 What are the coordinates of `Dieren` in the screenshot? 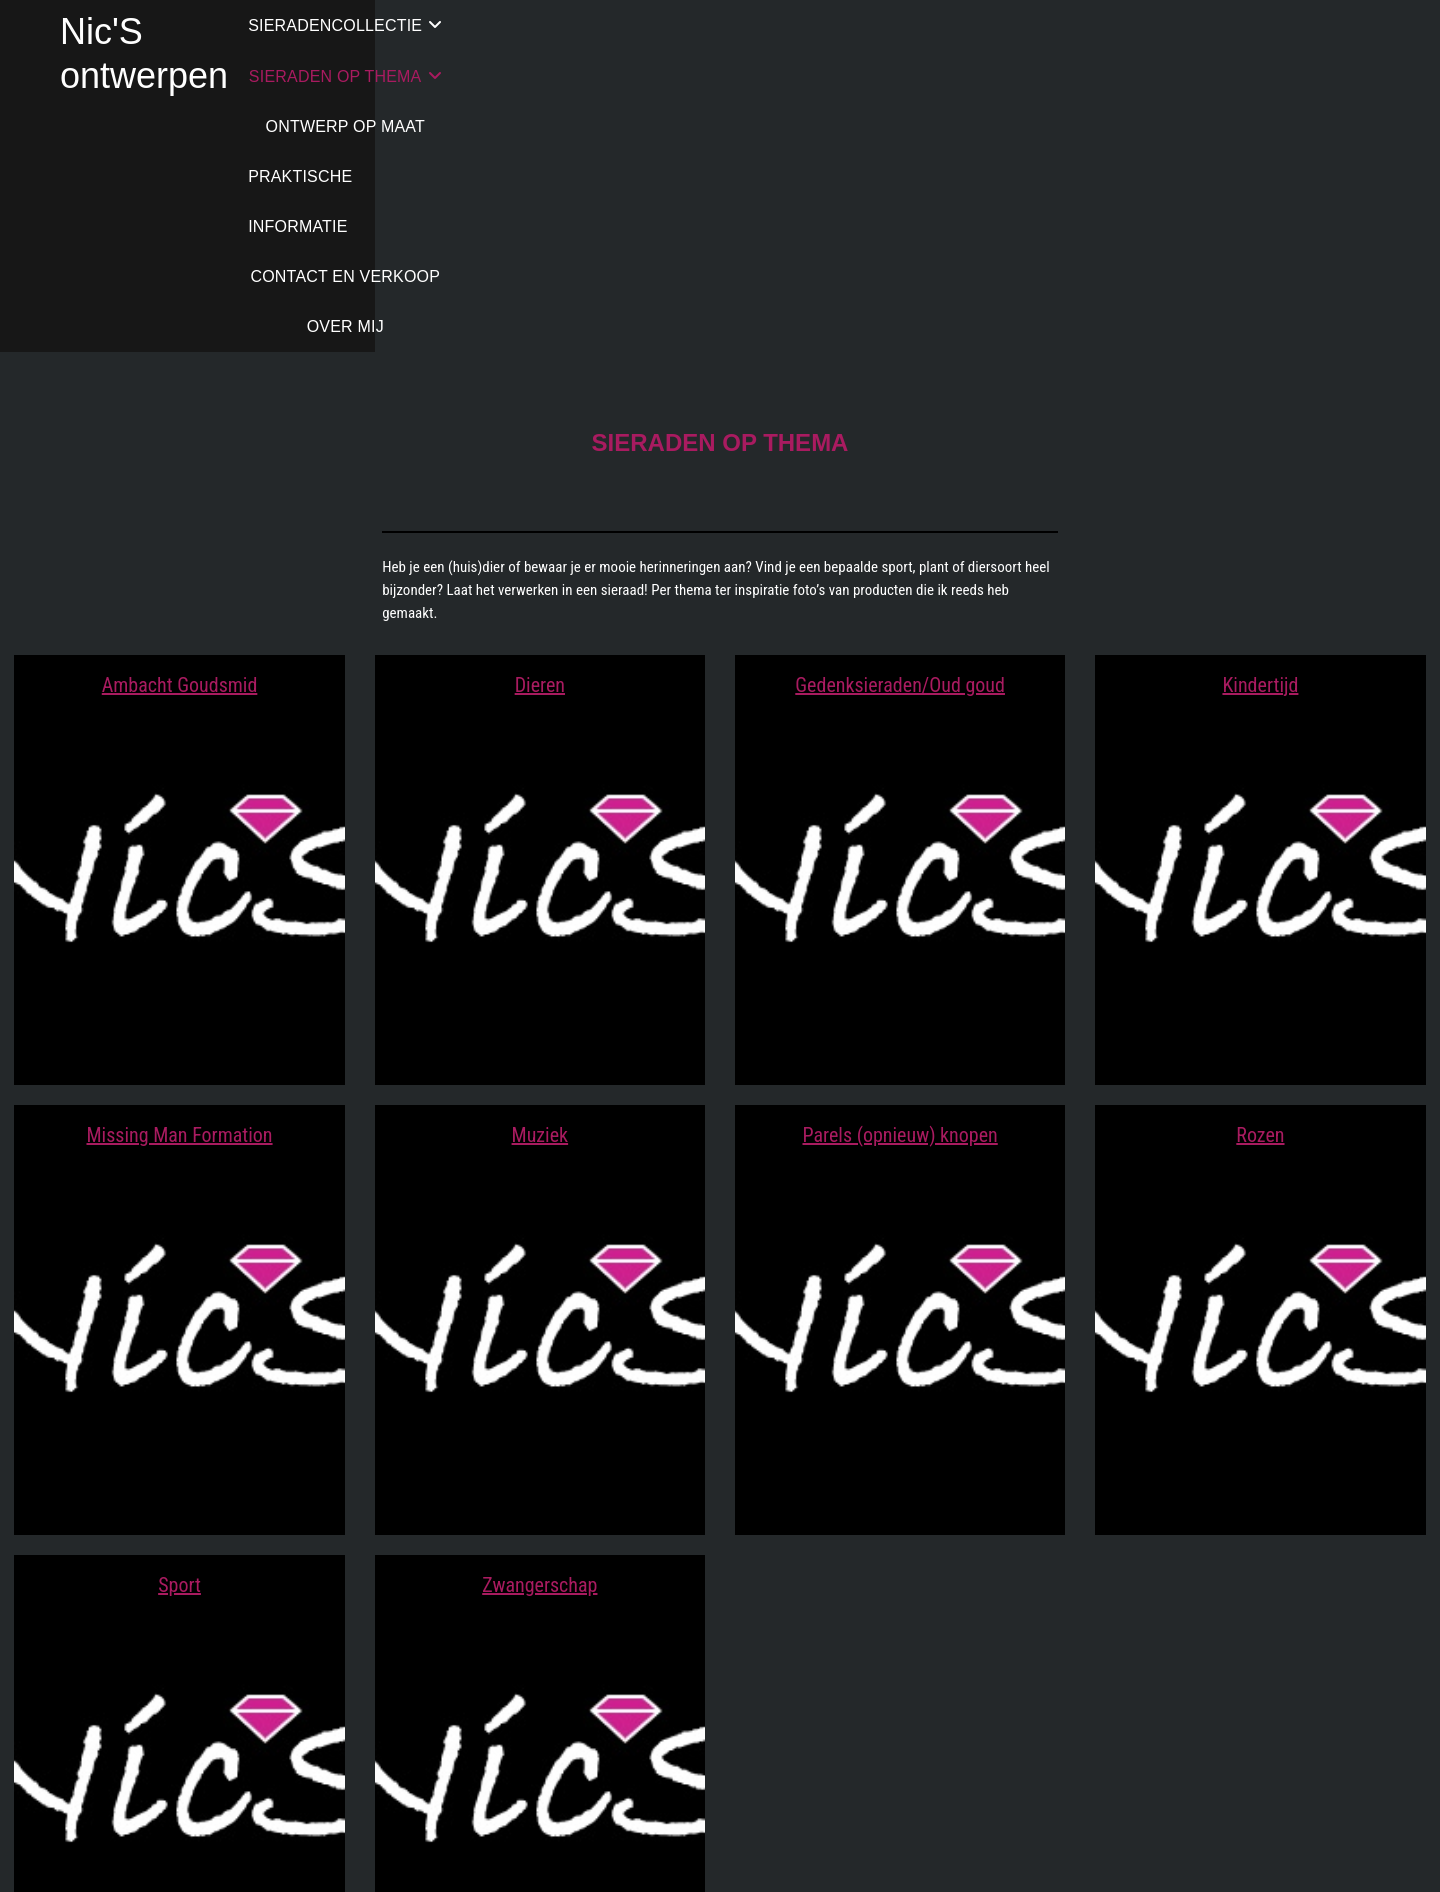 It's located at (540, 434).